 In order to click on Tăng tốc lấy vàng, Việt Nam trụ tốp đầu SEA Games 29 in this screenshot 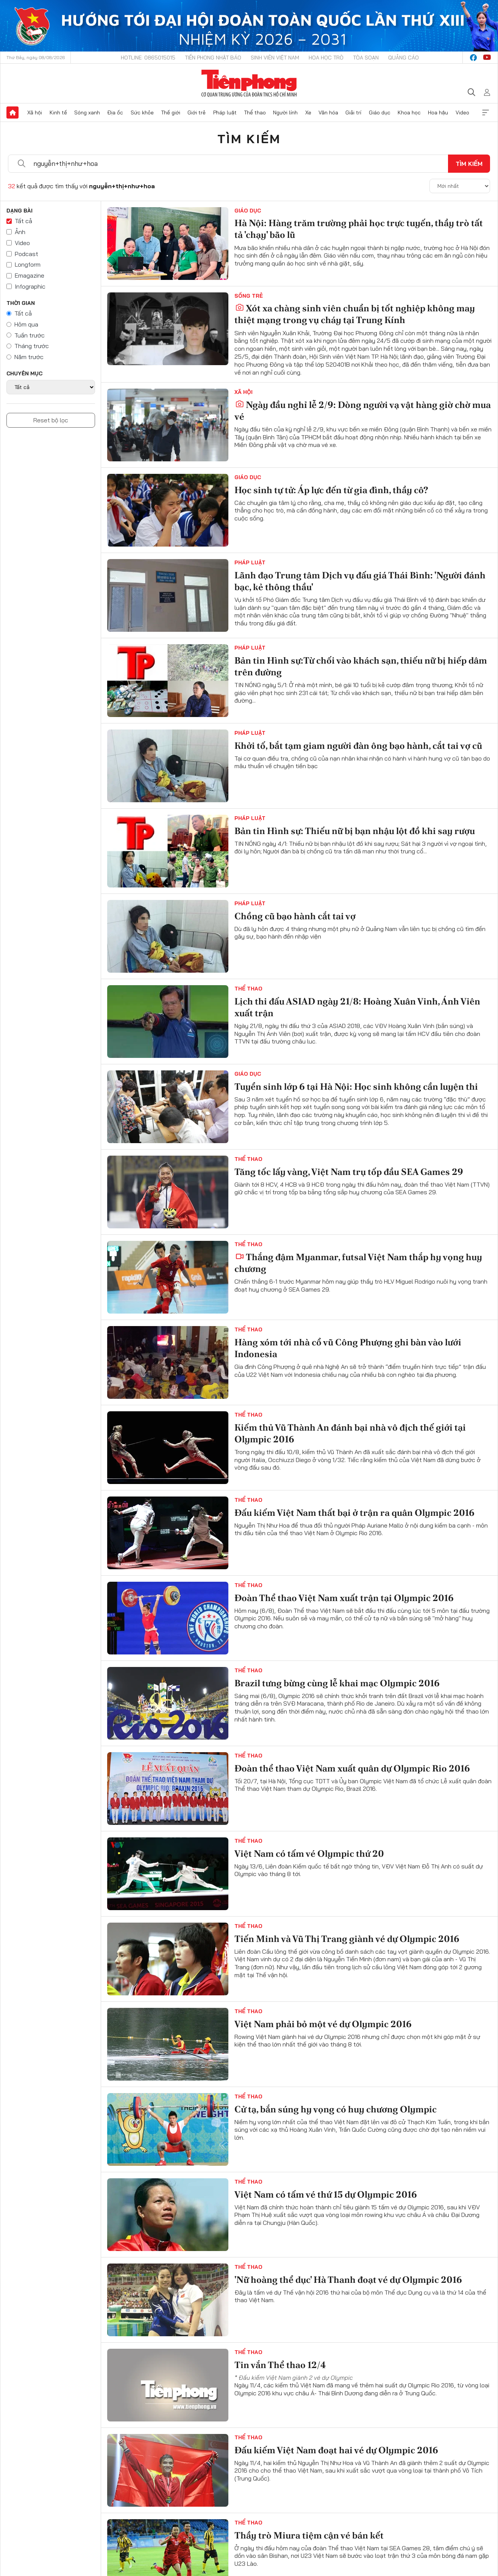, I will do `click(348, 1172)`.